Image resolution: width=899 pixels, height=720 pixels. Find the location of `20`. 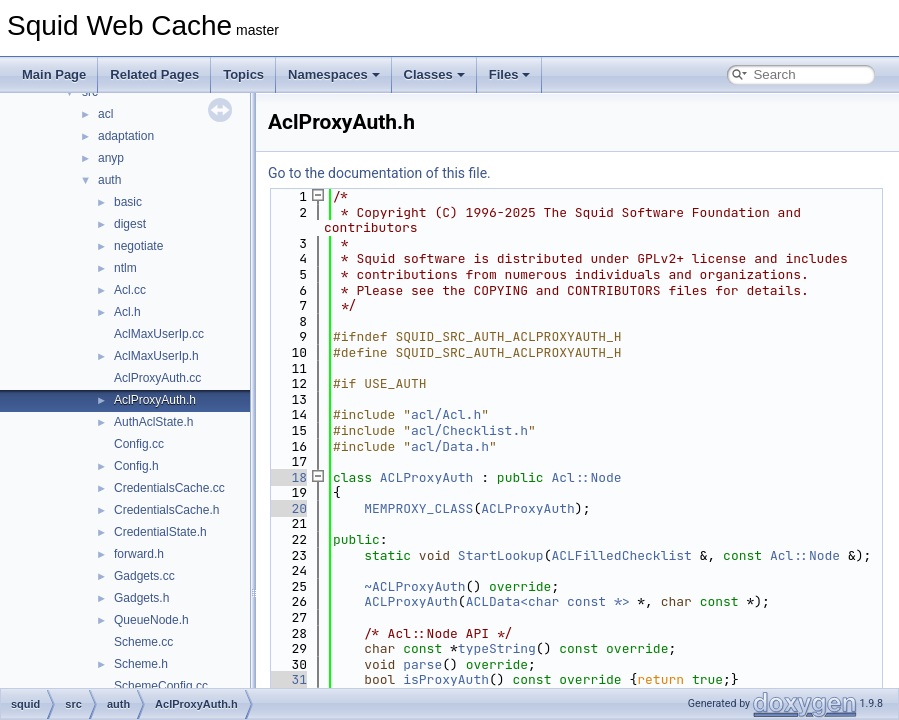

20 is located at coordinates (287, 508).